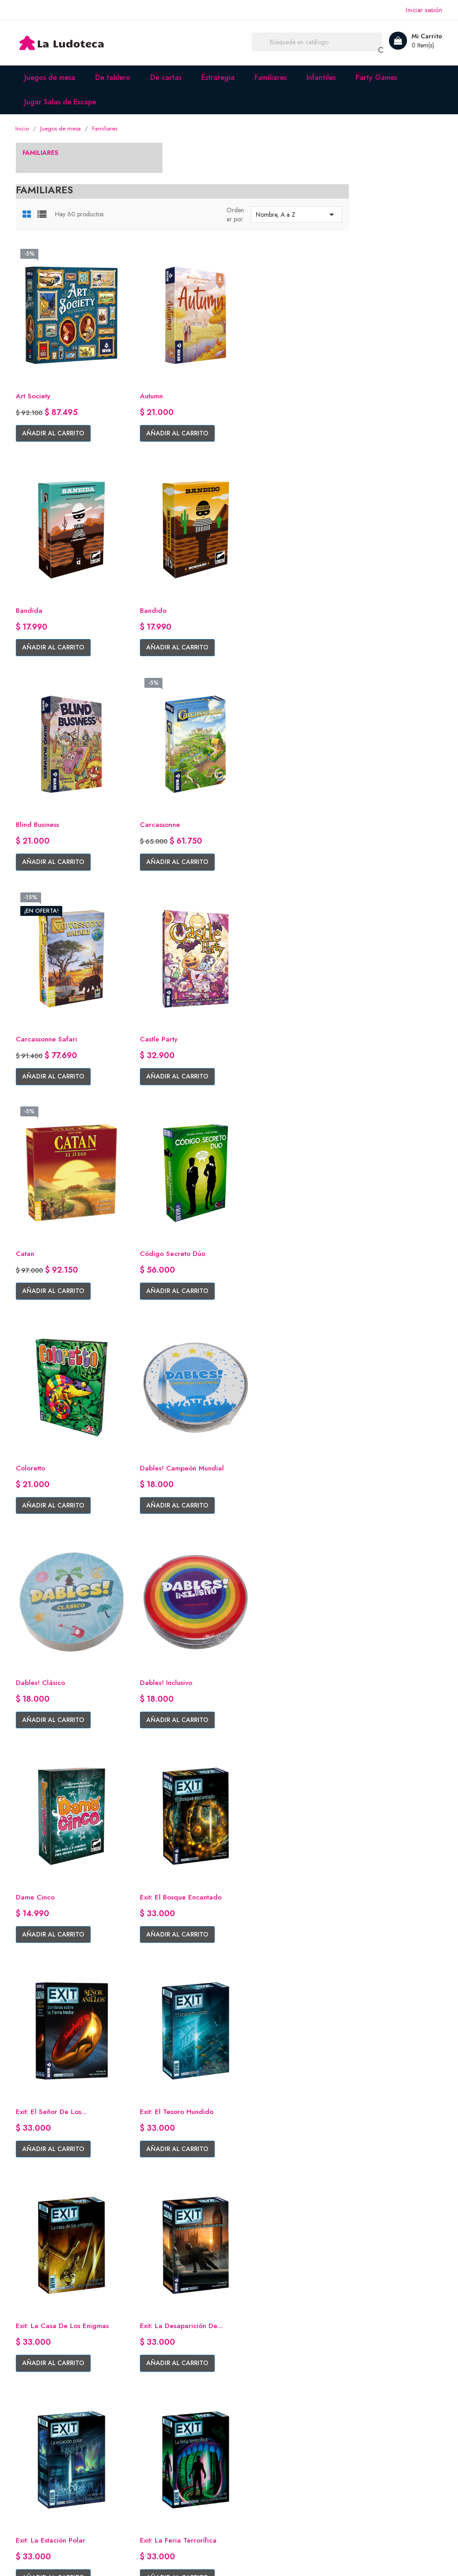  Describe the element at coordinates (323, 77) in the screenshot. I see `Infantiles` at that location.